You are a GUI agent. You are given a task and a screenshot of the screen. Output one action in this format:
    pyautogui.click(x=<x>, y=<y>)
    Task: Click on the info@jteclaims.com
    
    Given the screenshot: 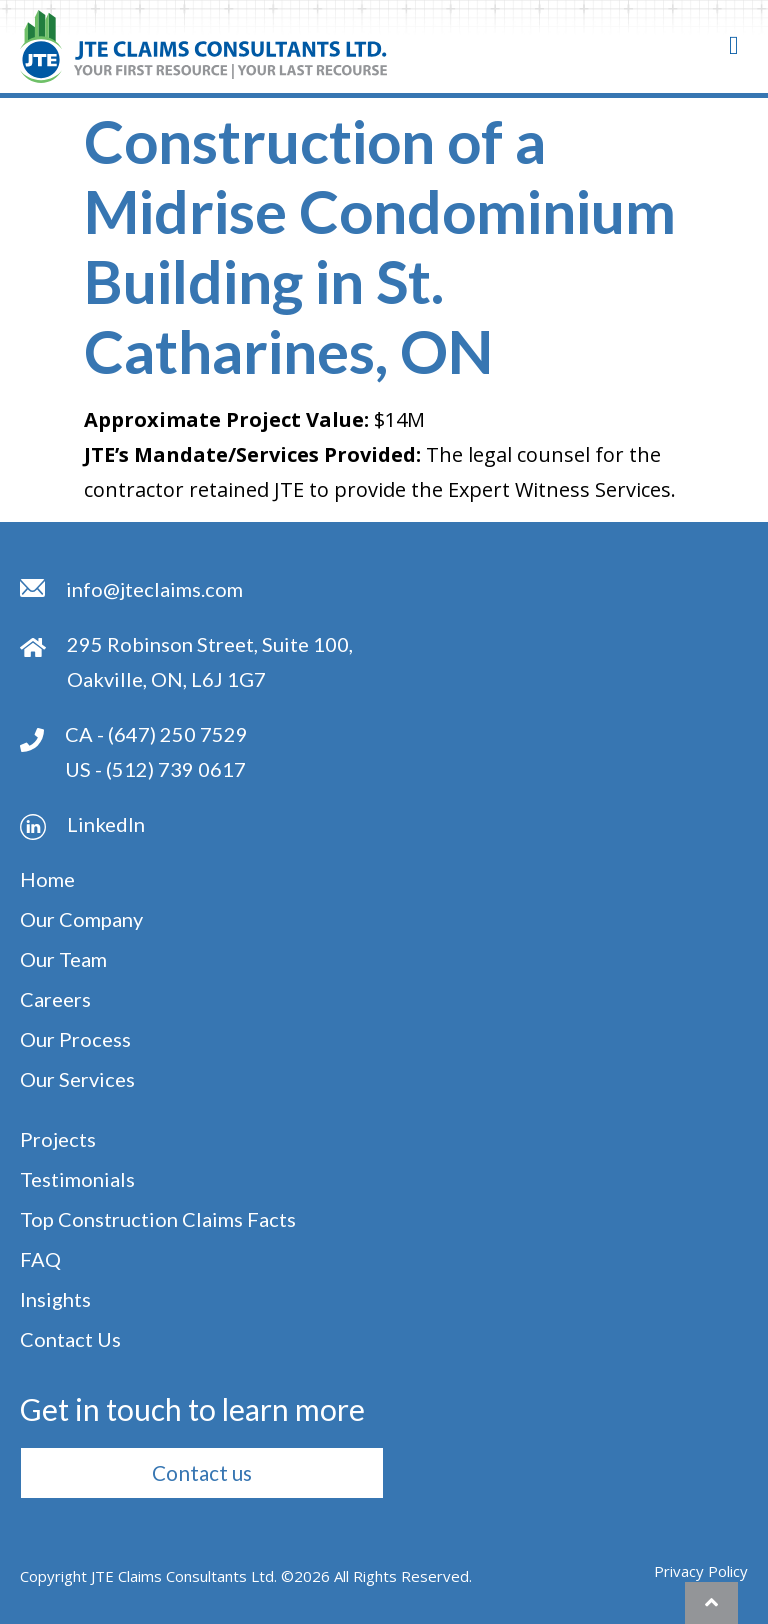 What is the action you would take?
    pyautogui.click(x=154, y=589)
    